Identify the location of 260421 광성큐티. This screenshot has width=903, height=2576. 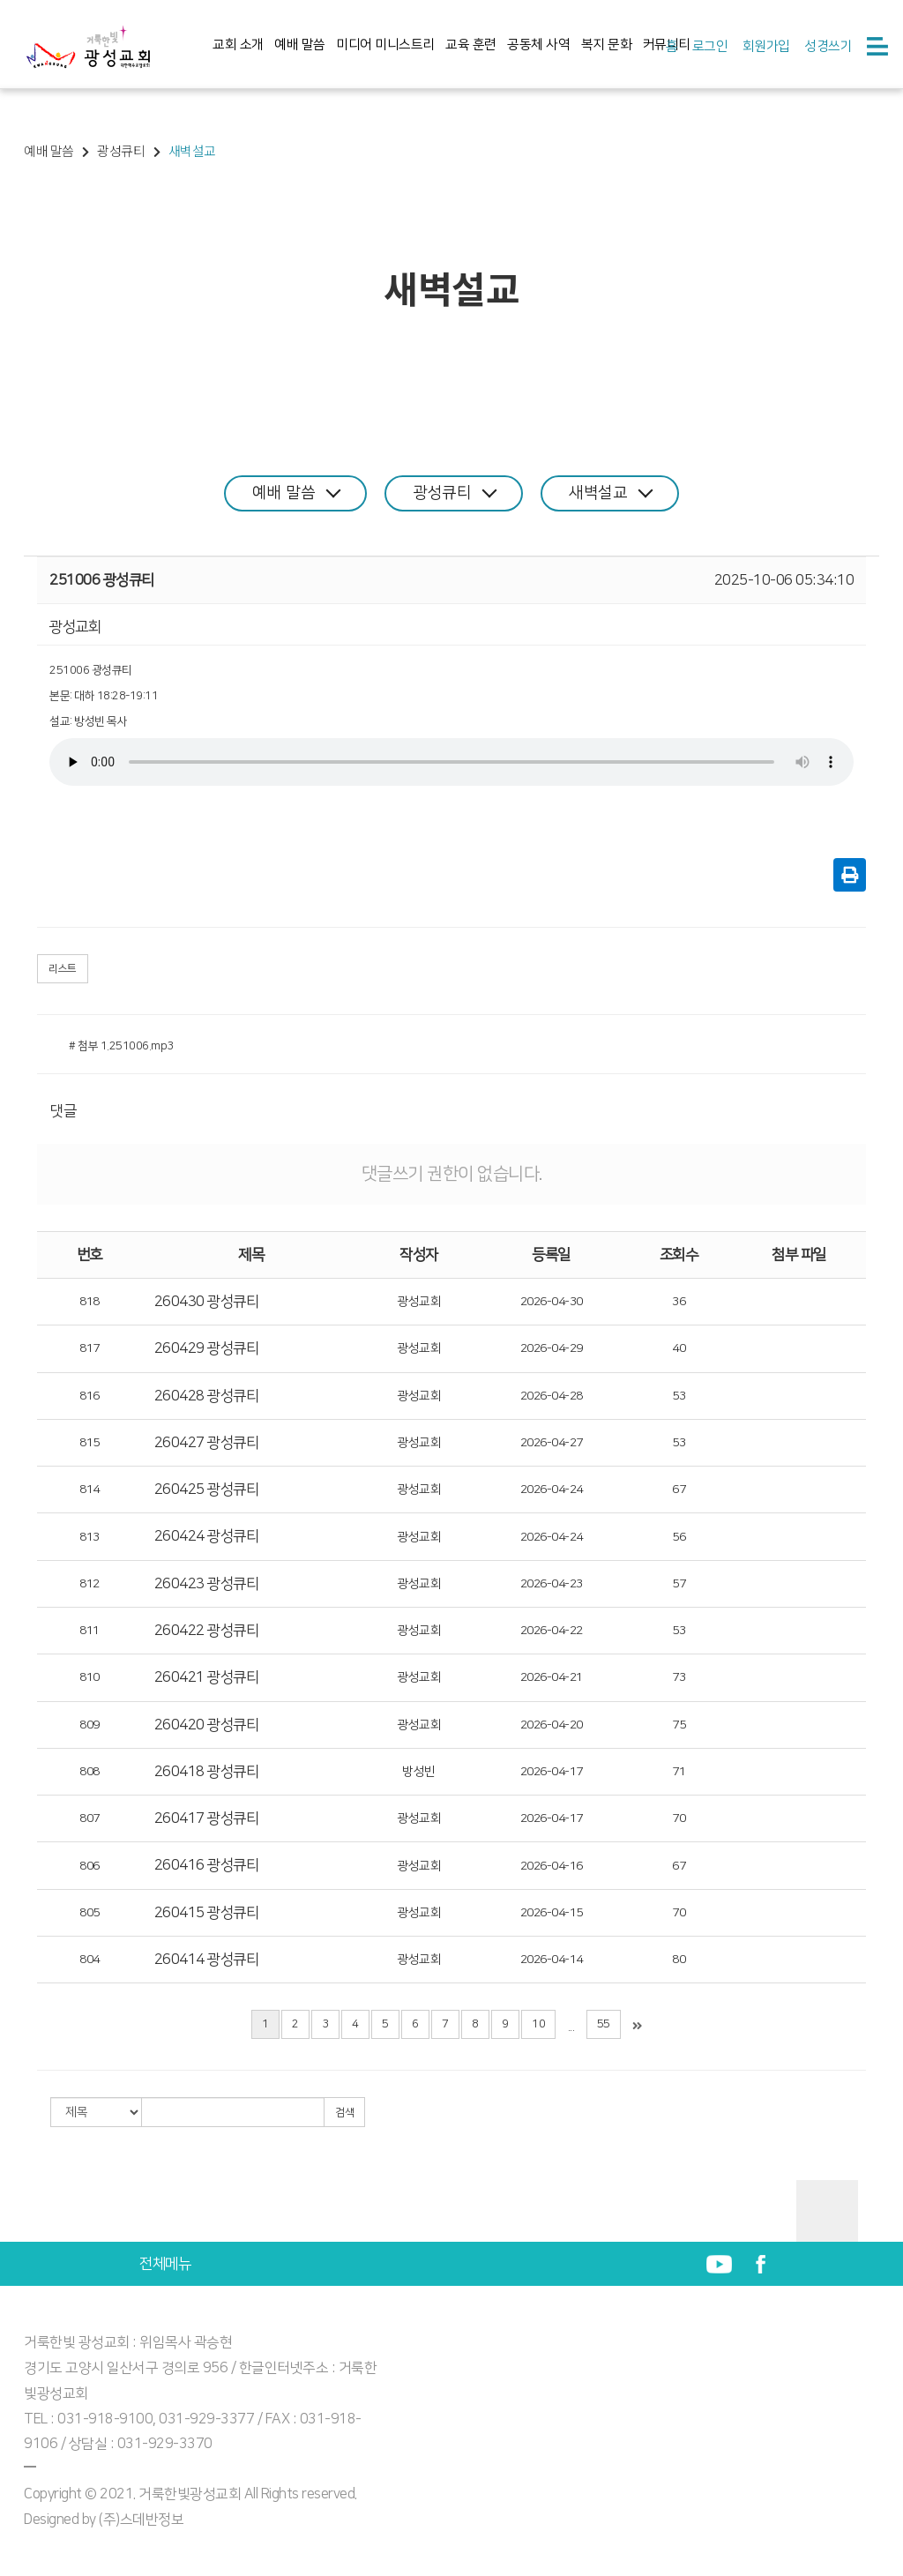
(206, 1677).